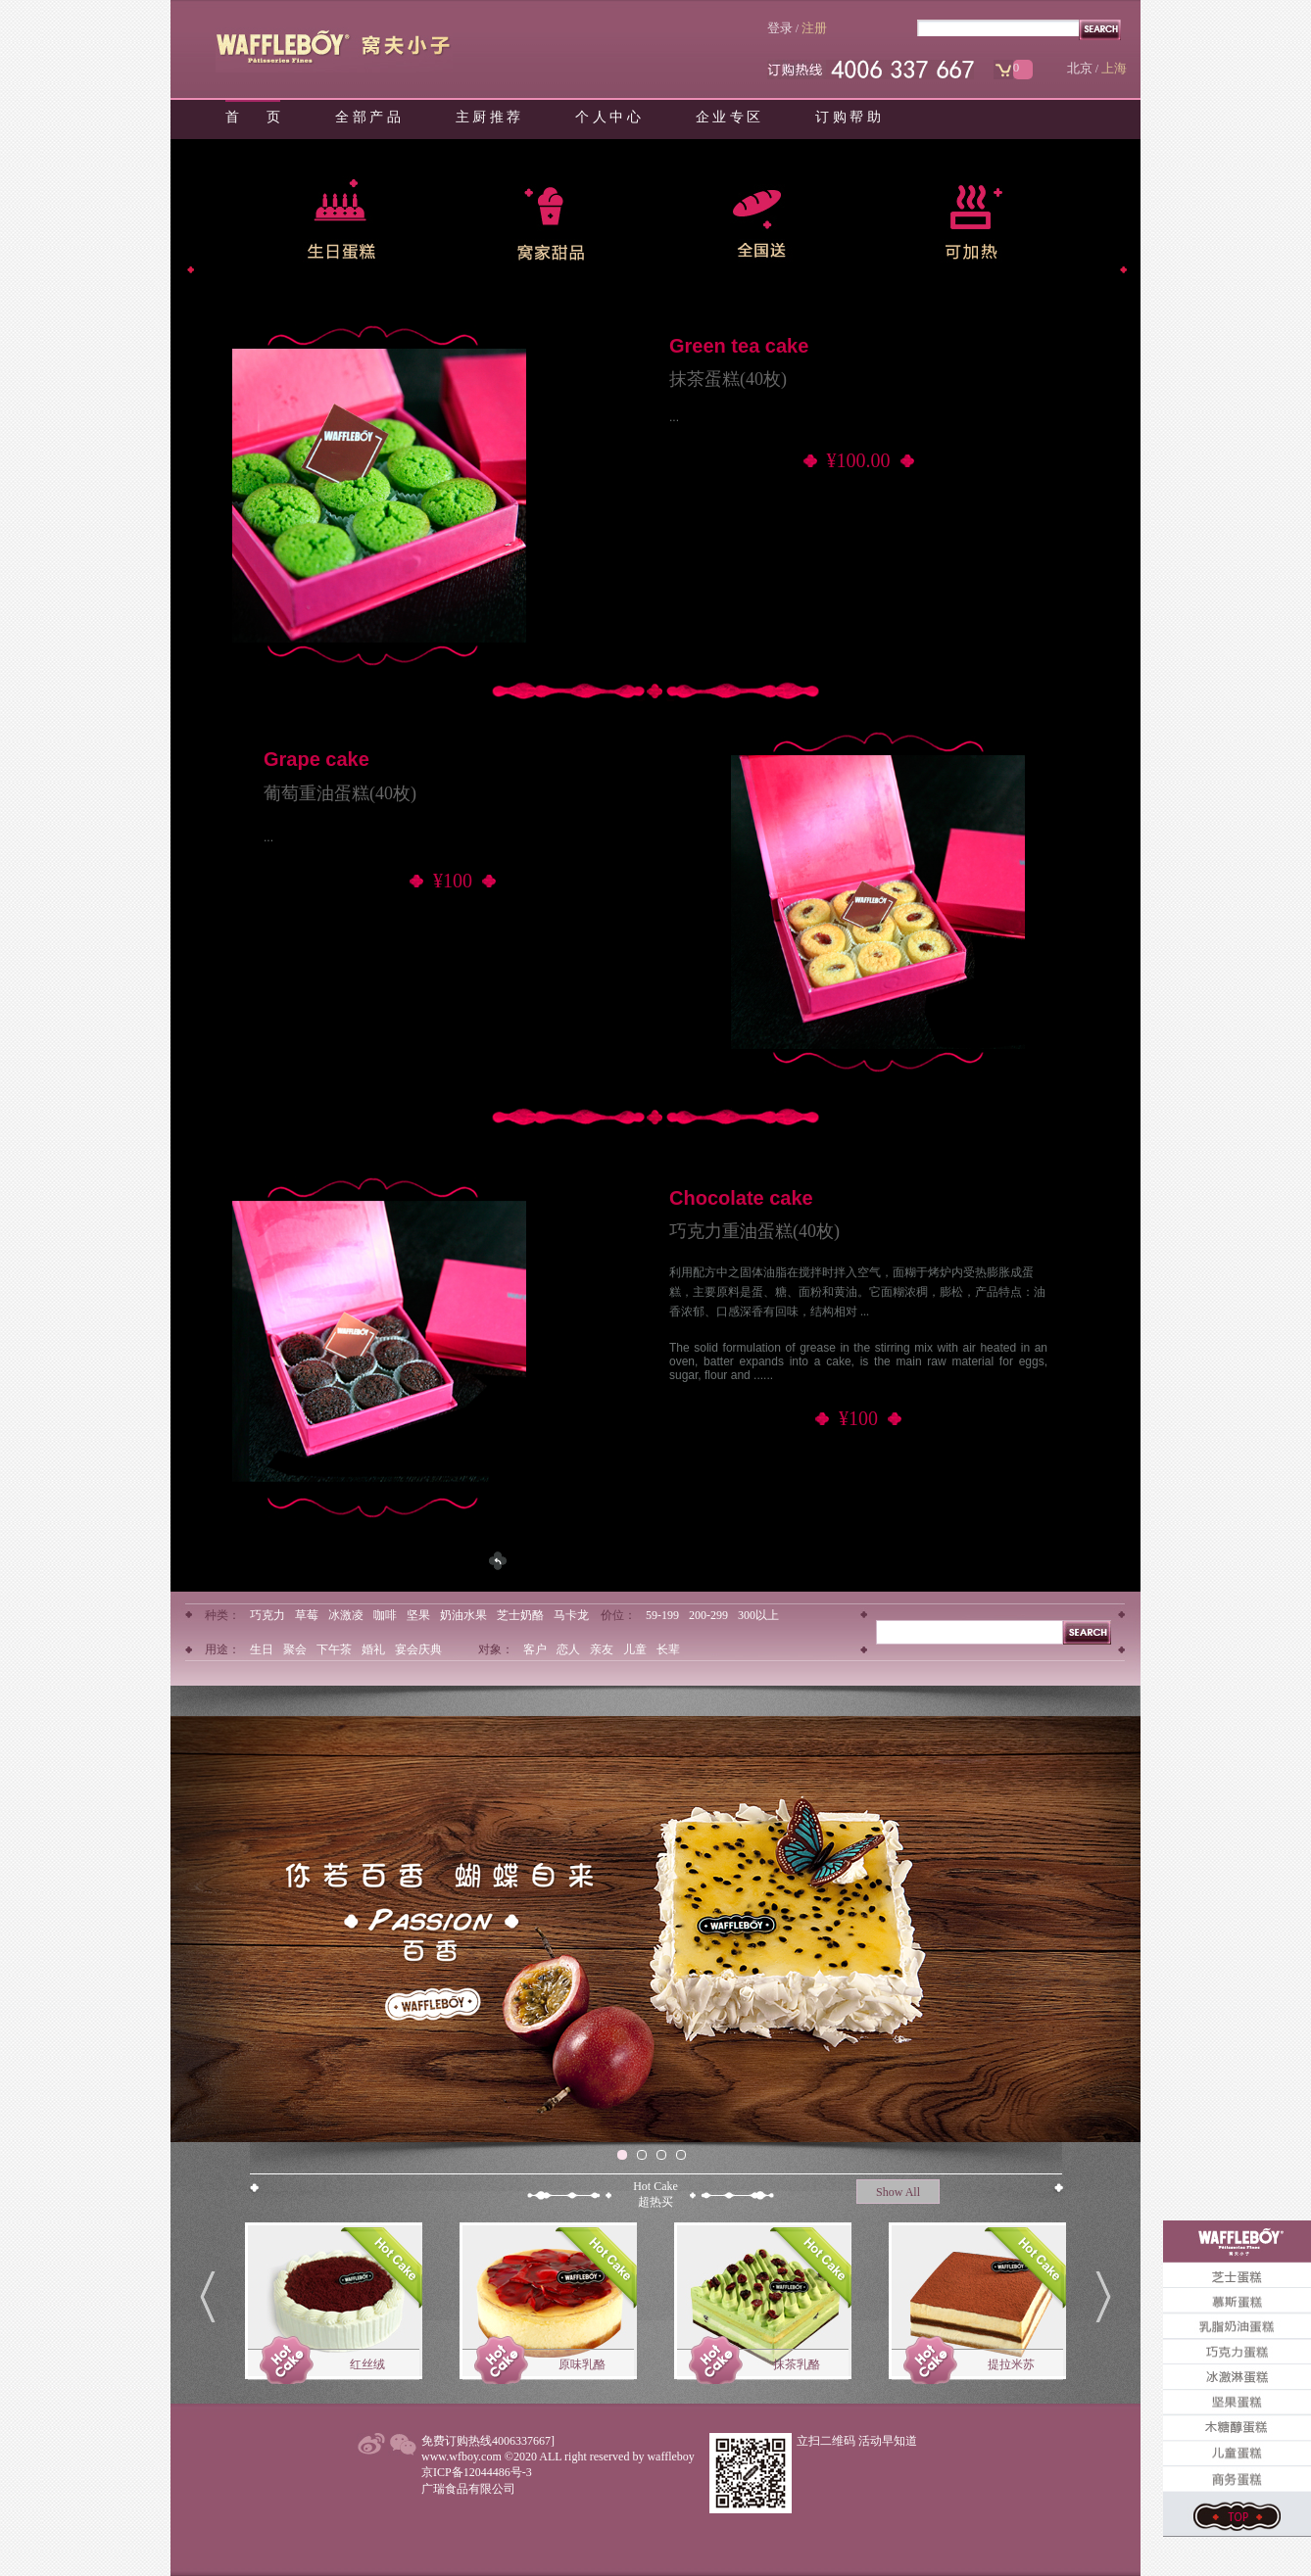 This screenshot has height=2576, width=1311. Describe the element at coordinates (346, 1615) in the screenshot. I see `冰激凌` at that location.